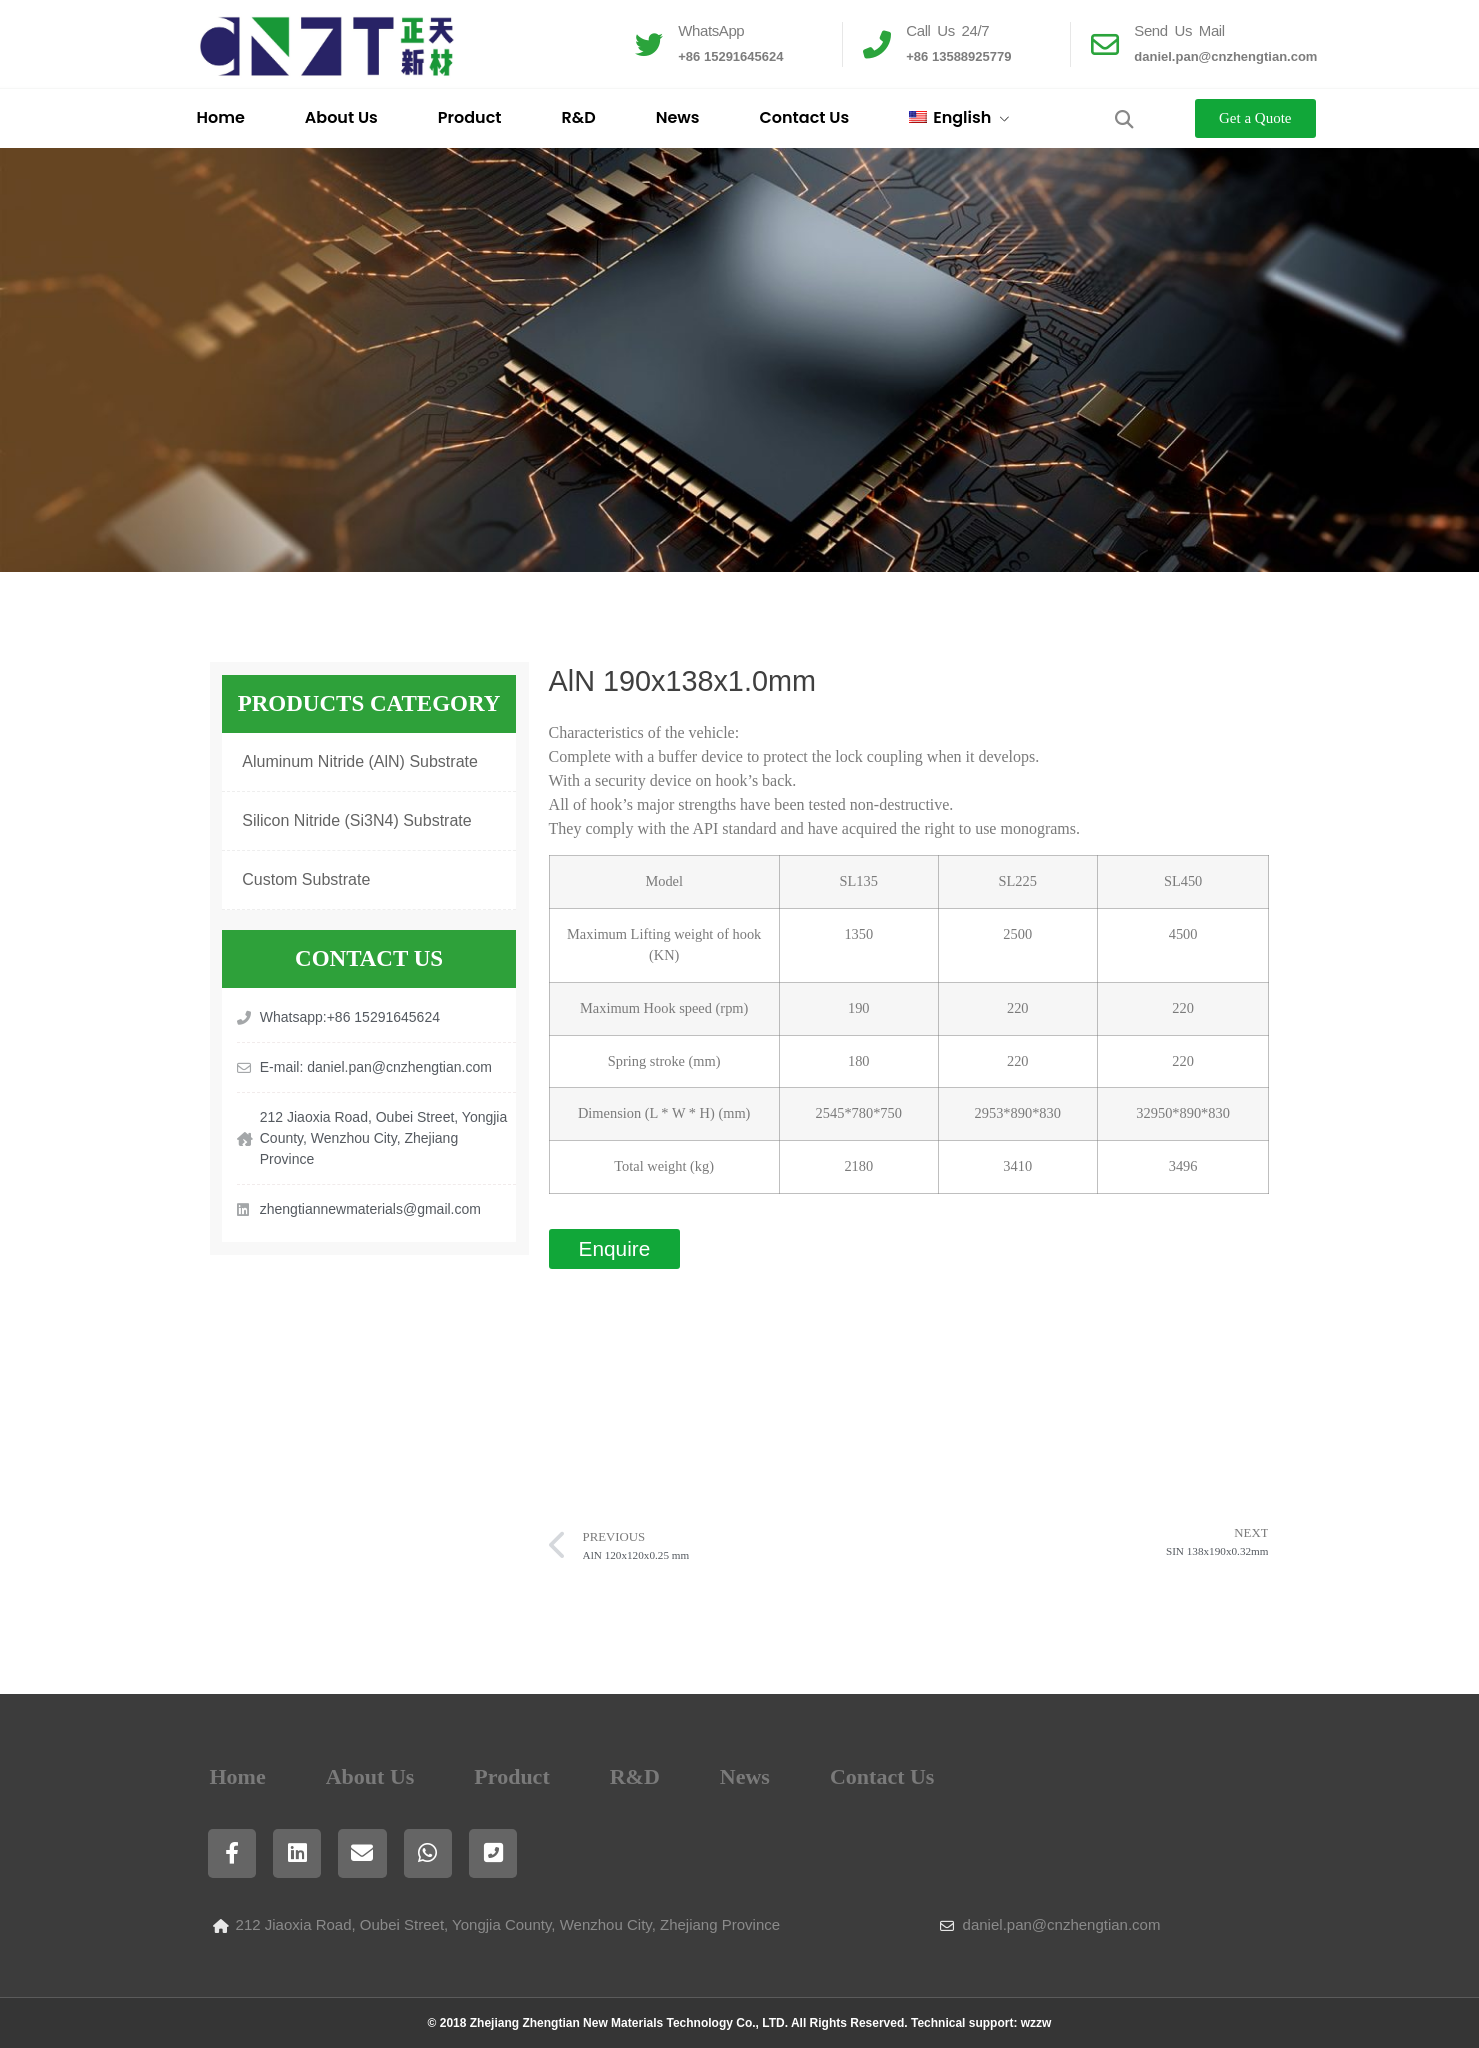 Image resolution: width=1479 pixels, height=2048 pixels. What do you see at coordinates (221, 117) in the screenshot?
I see `Home` at bounding box center [221, 117].